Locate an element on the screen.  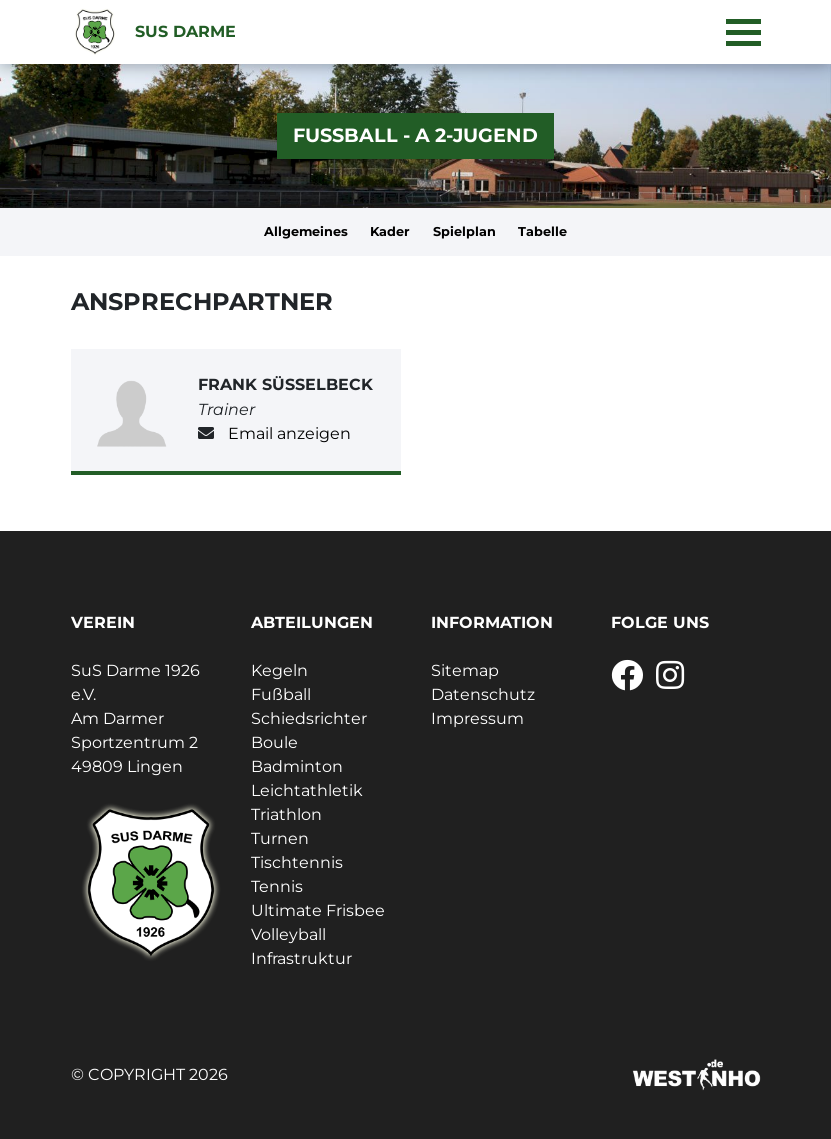
Fußball is located at coordinates (281, 694).